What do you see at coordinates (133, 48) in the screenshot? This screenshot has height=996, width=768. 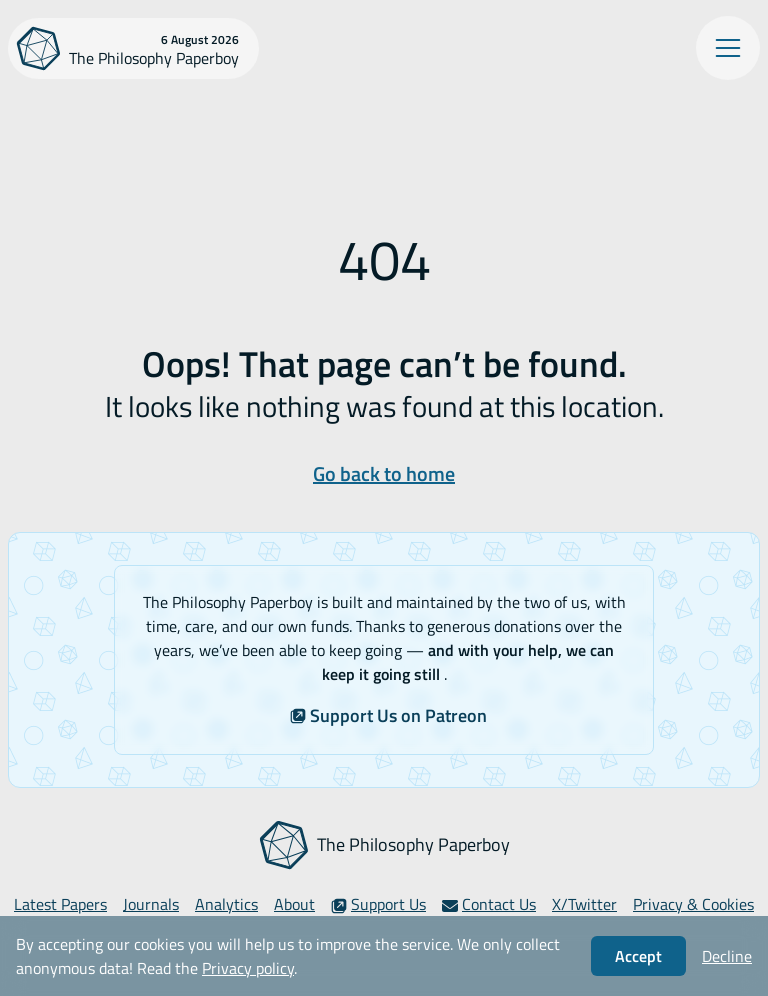 I see `[The Philosophy Paperboy]` at bounding box center [133, 48].